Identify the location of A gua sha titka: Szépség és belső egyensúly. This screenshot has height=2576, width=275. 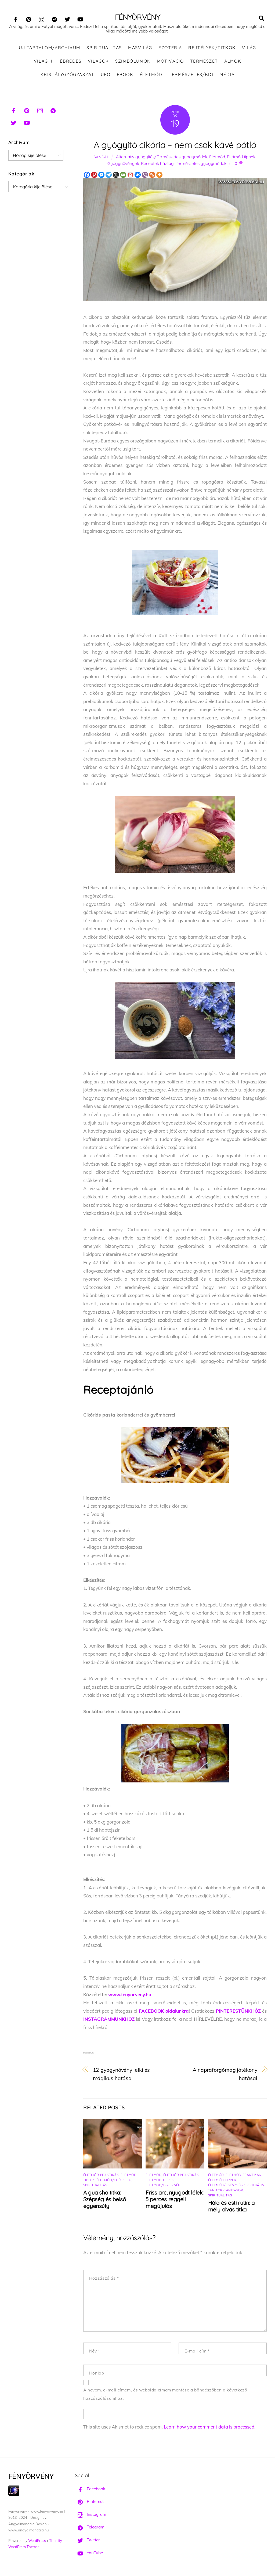
(104, 2200).